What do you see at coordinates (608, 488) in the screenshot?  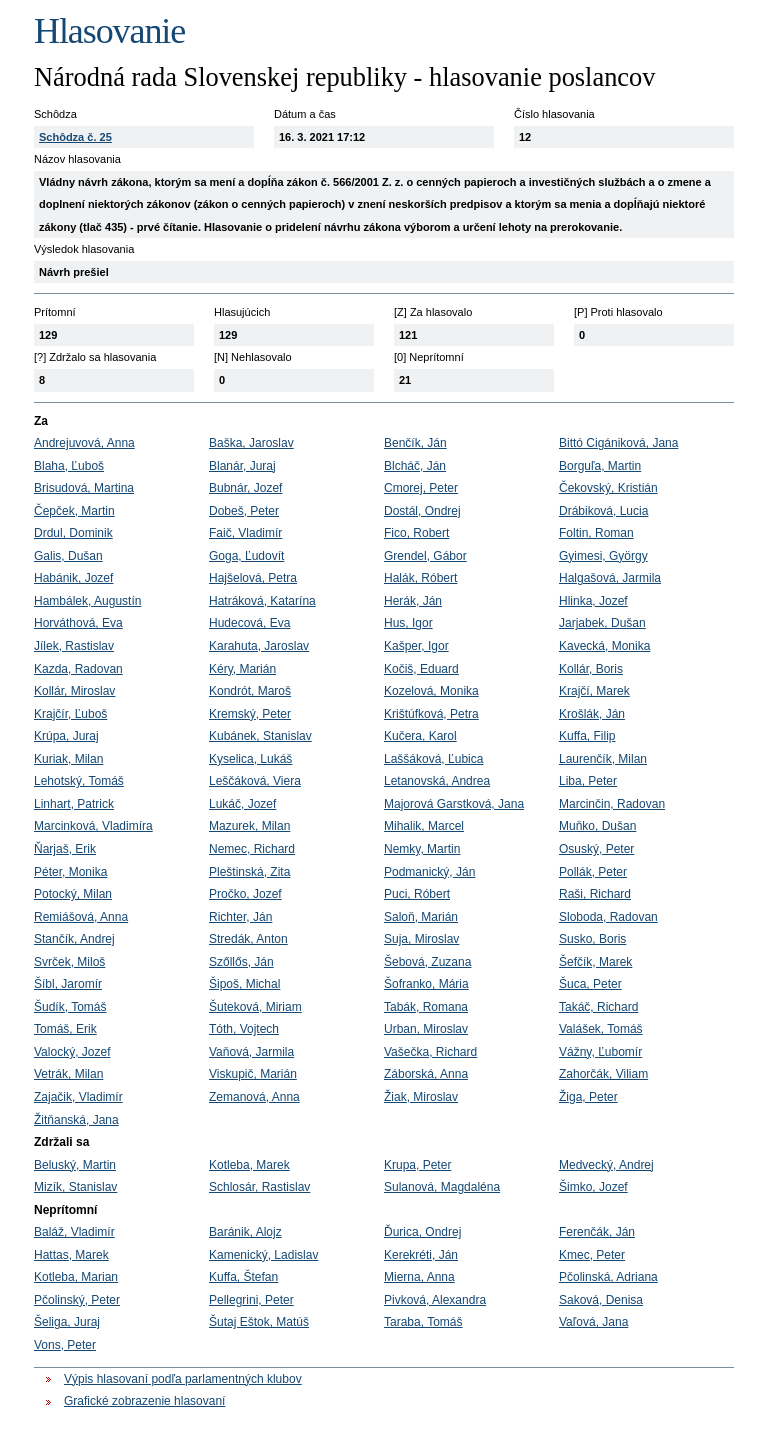 I see `Čekovský, Kristián` at bounding box center [608, 488].